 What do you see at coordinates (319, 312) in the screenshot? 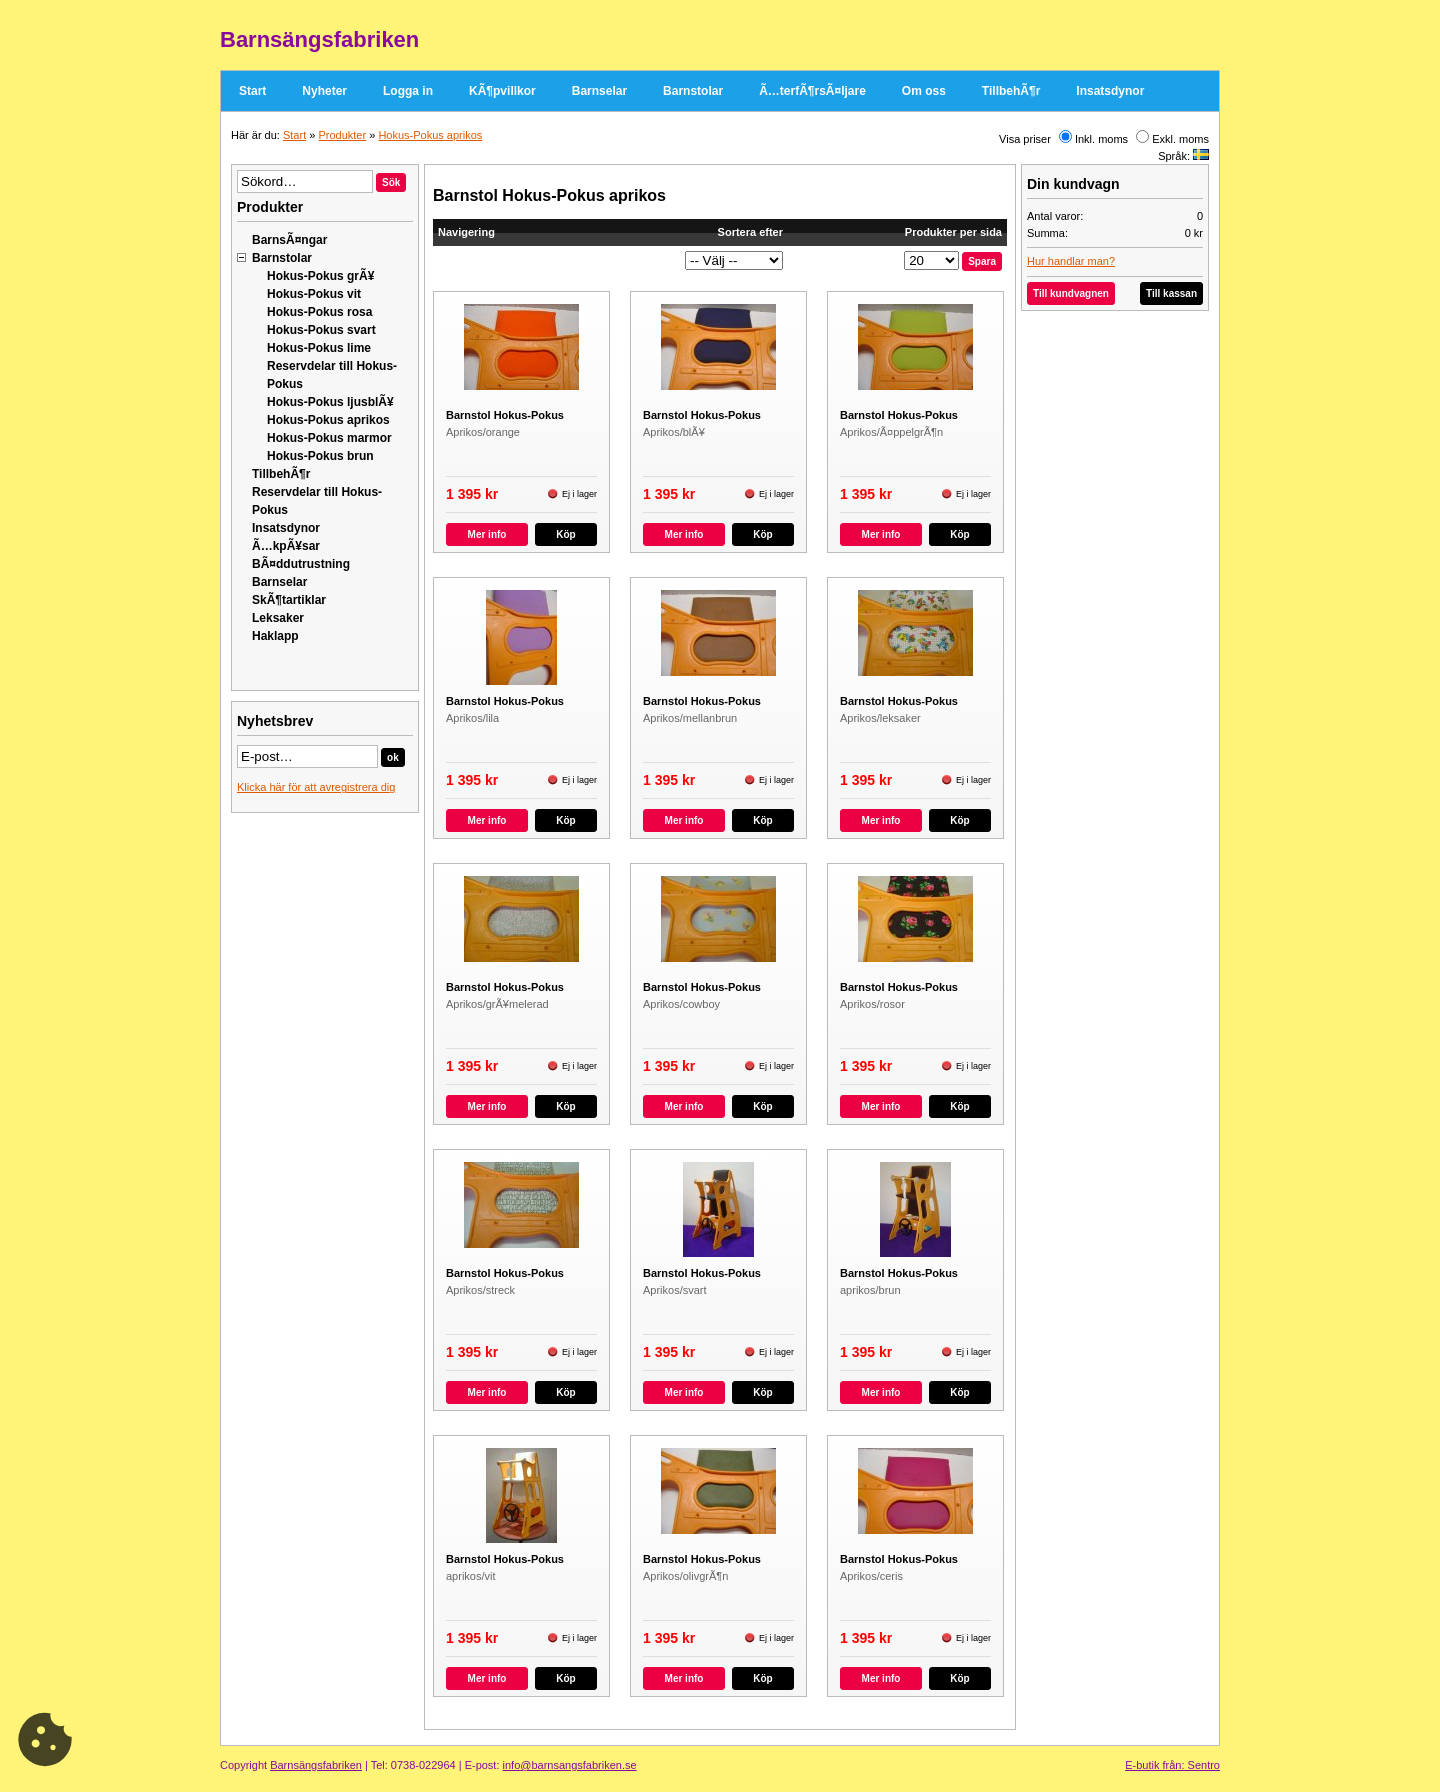
I see `Hokus-Pokus rosa` at bounding box center [319, 312].